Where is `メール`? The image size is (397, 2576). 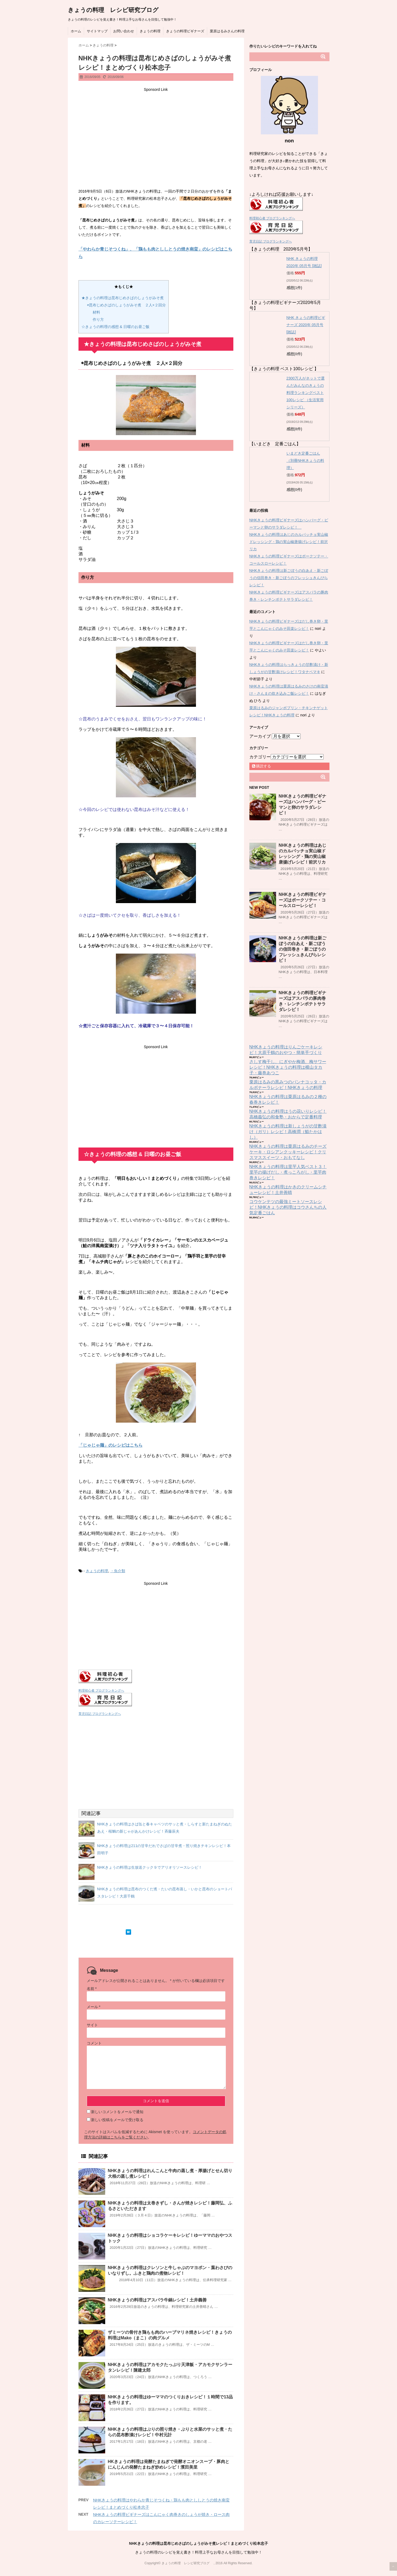
メール is located at coordinates (93, 2007).